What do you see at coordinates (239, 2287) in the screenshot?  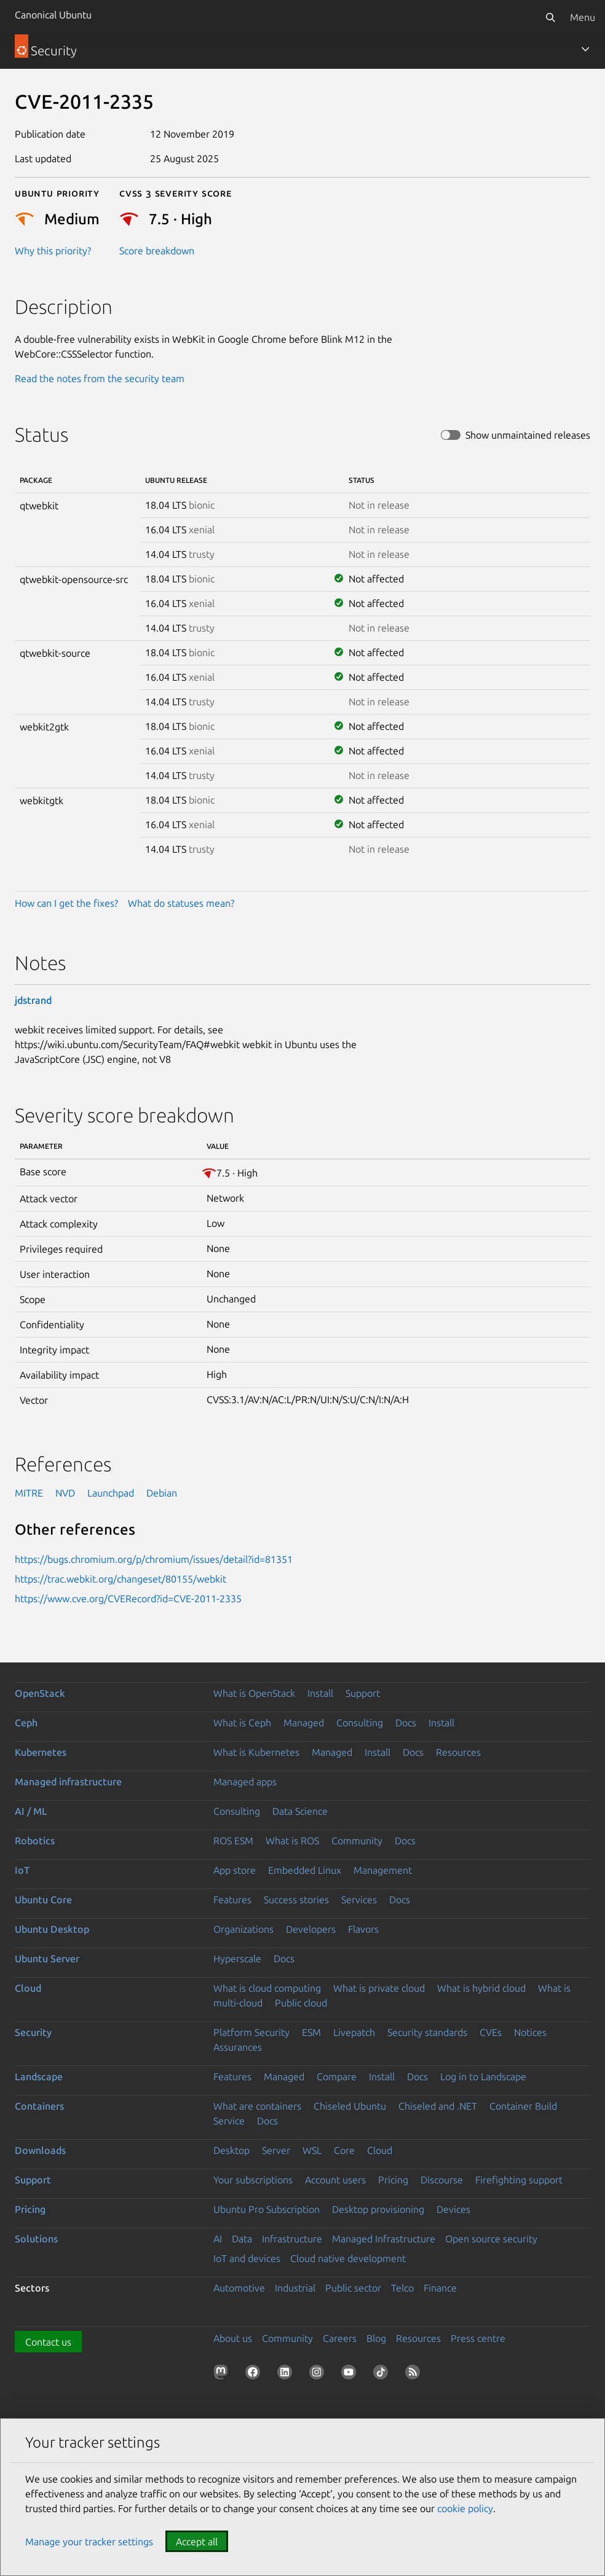 I see `Automotive` at bounding box center [239, 2287].